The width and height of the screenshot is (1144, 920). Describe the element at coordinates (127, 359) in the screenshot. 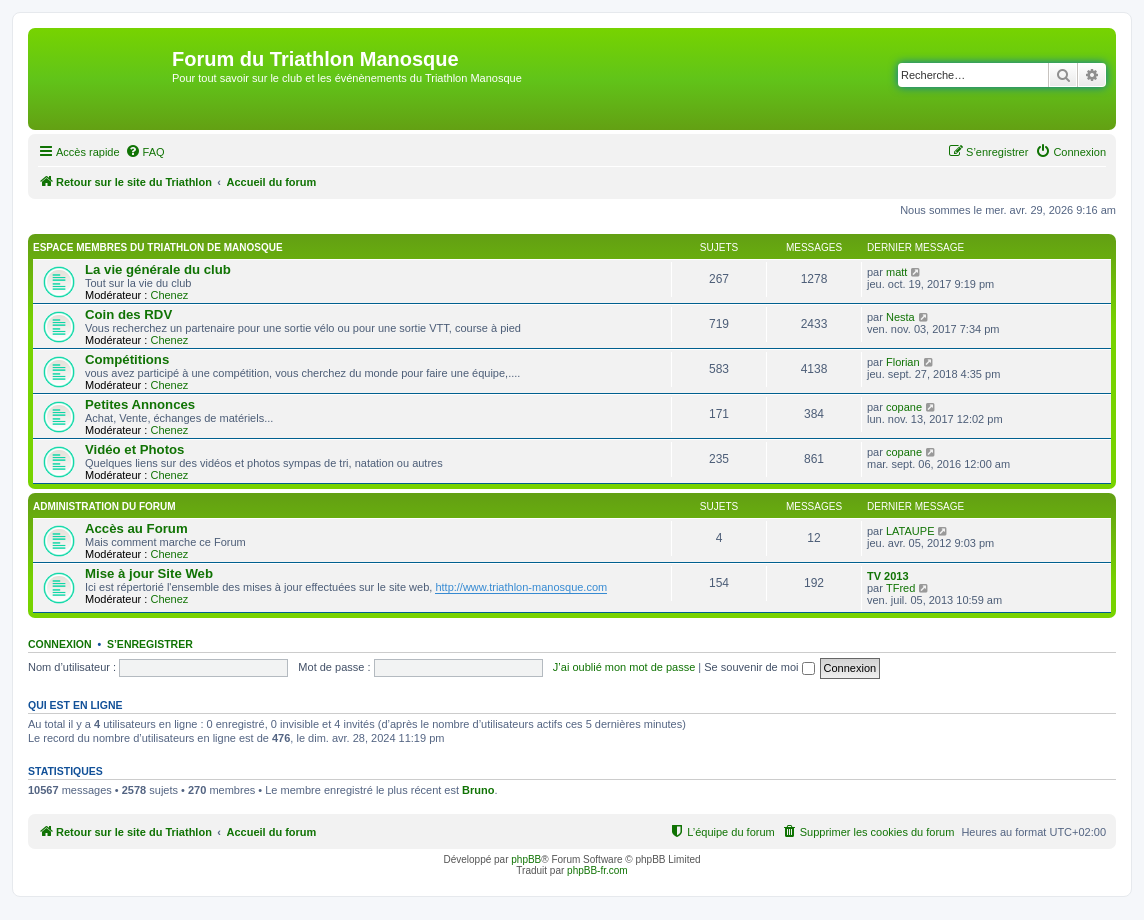

I see `Compétitions` at that location.